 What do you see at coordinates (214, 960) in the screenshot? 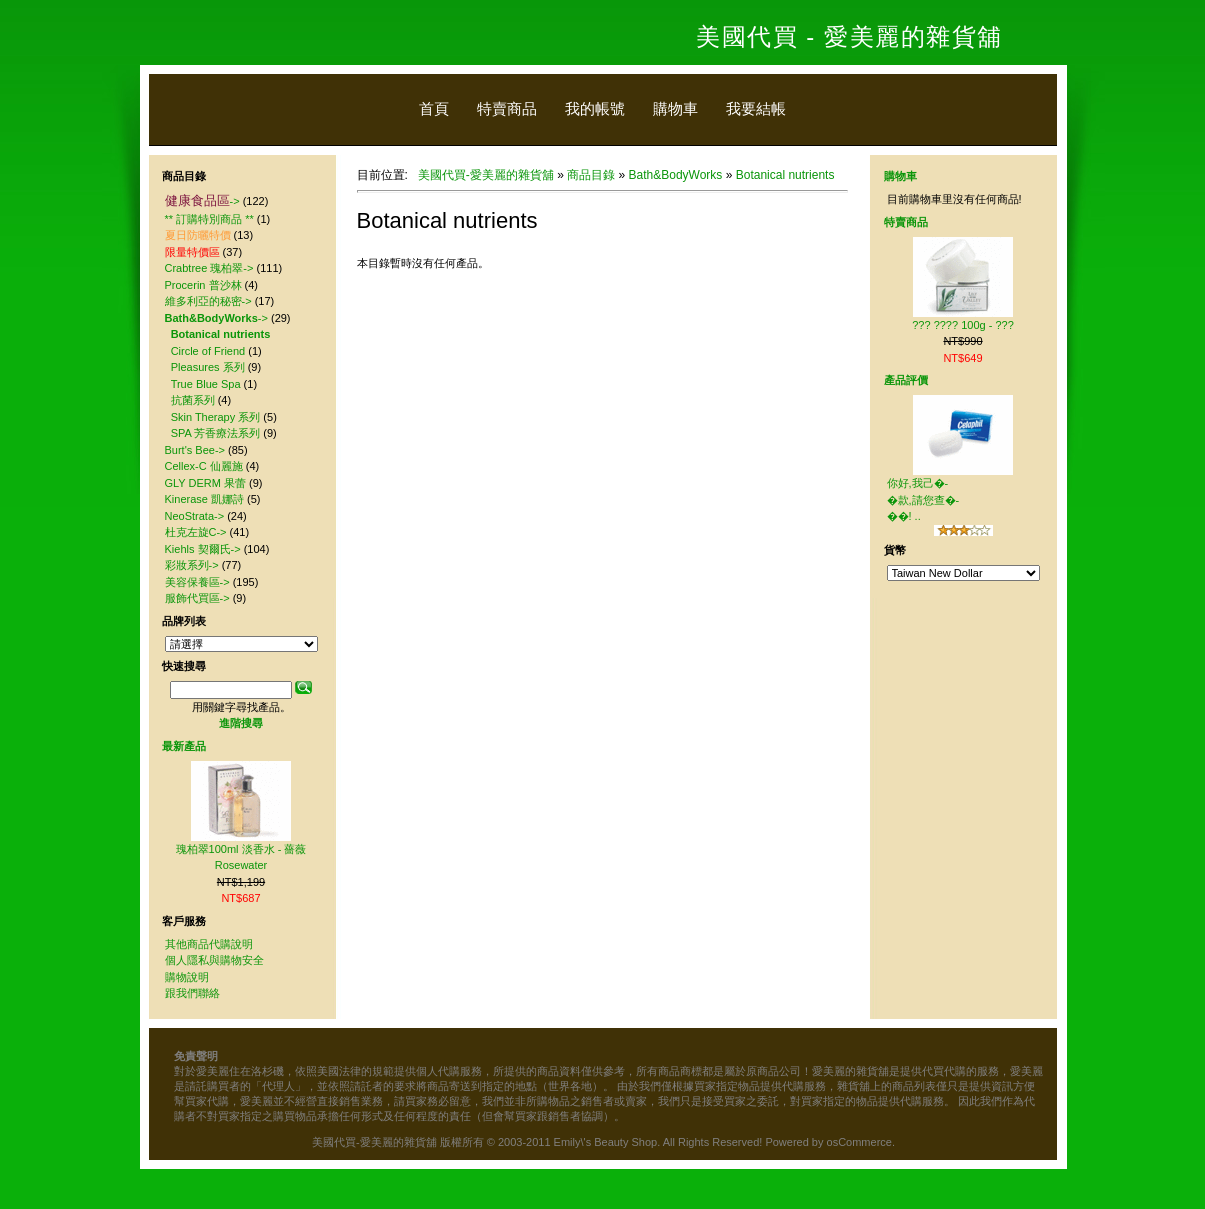
I see `個人隱私與購物安全` at bounding box center [214, 960].